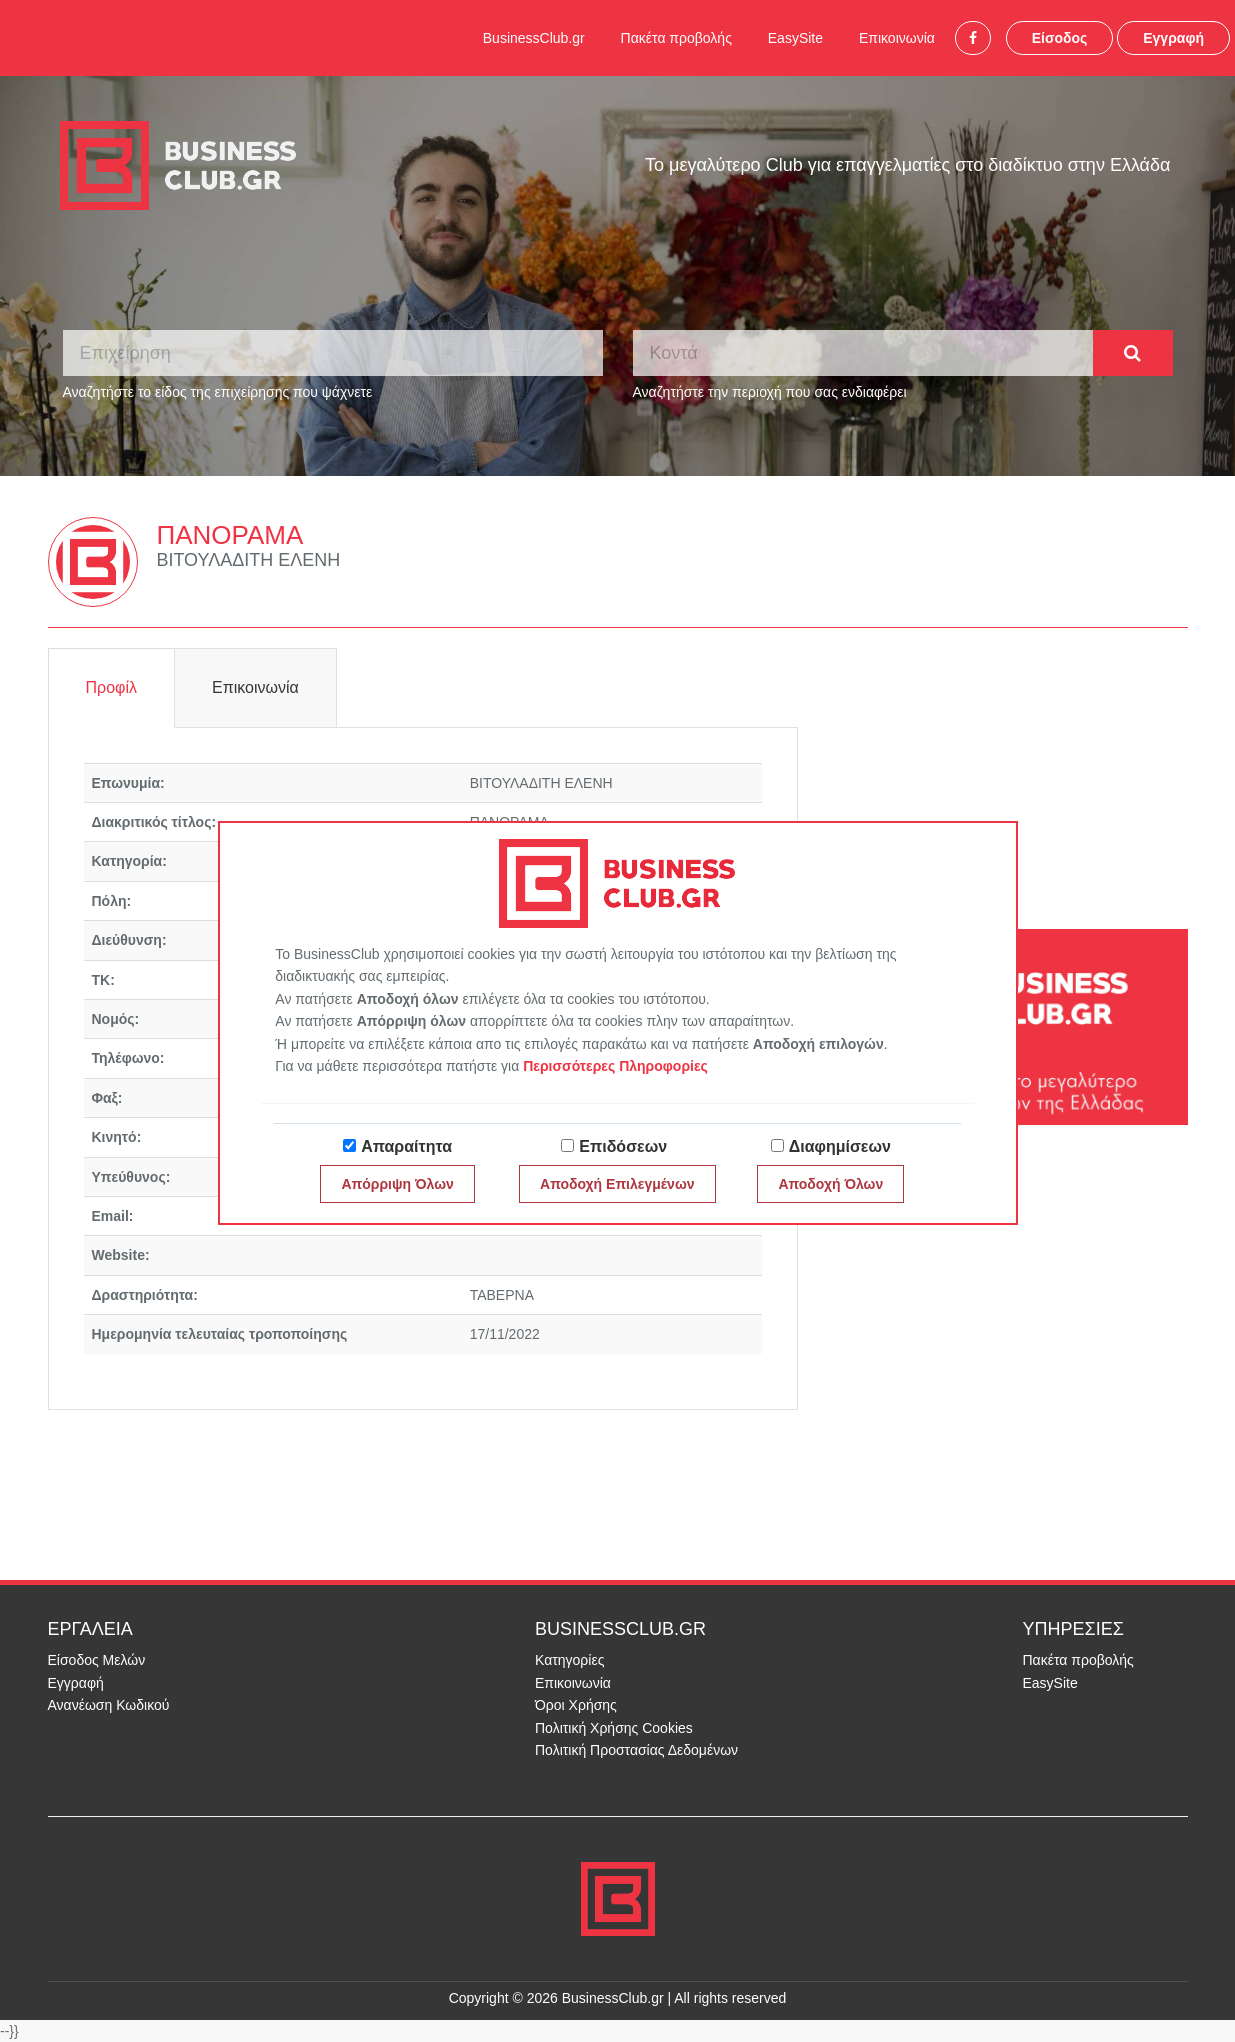 The image size is (1235, 2042). What do you see at coordinates (406, 1146) in the screenshot?
I see `Απαραίτητα` at bounding box center [406, 1146].